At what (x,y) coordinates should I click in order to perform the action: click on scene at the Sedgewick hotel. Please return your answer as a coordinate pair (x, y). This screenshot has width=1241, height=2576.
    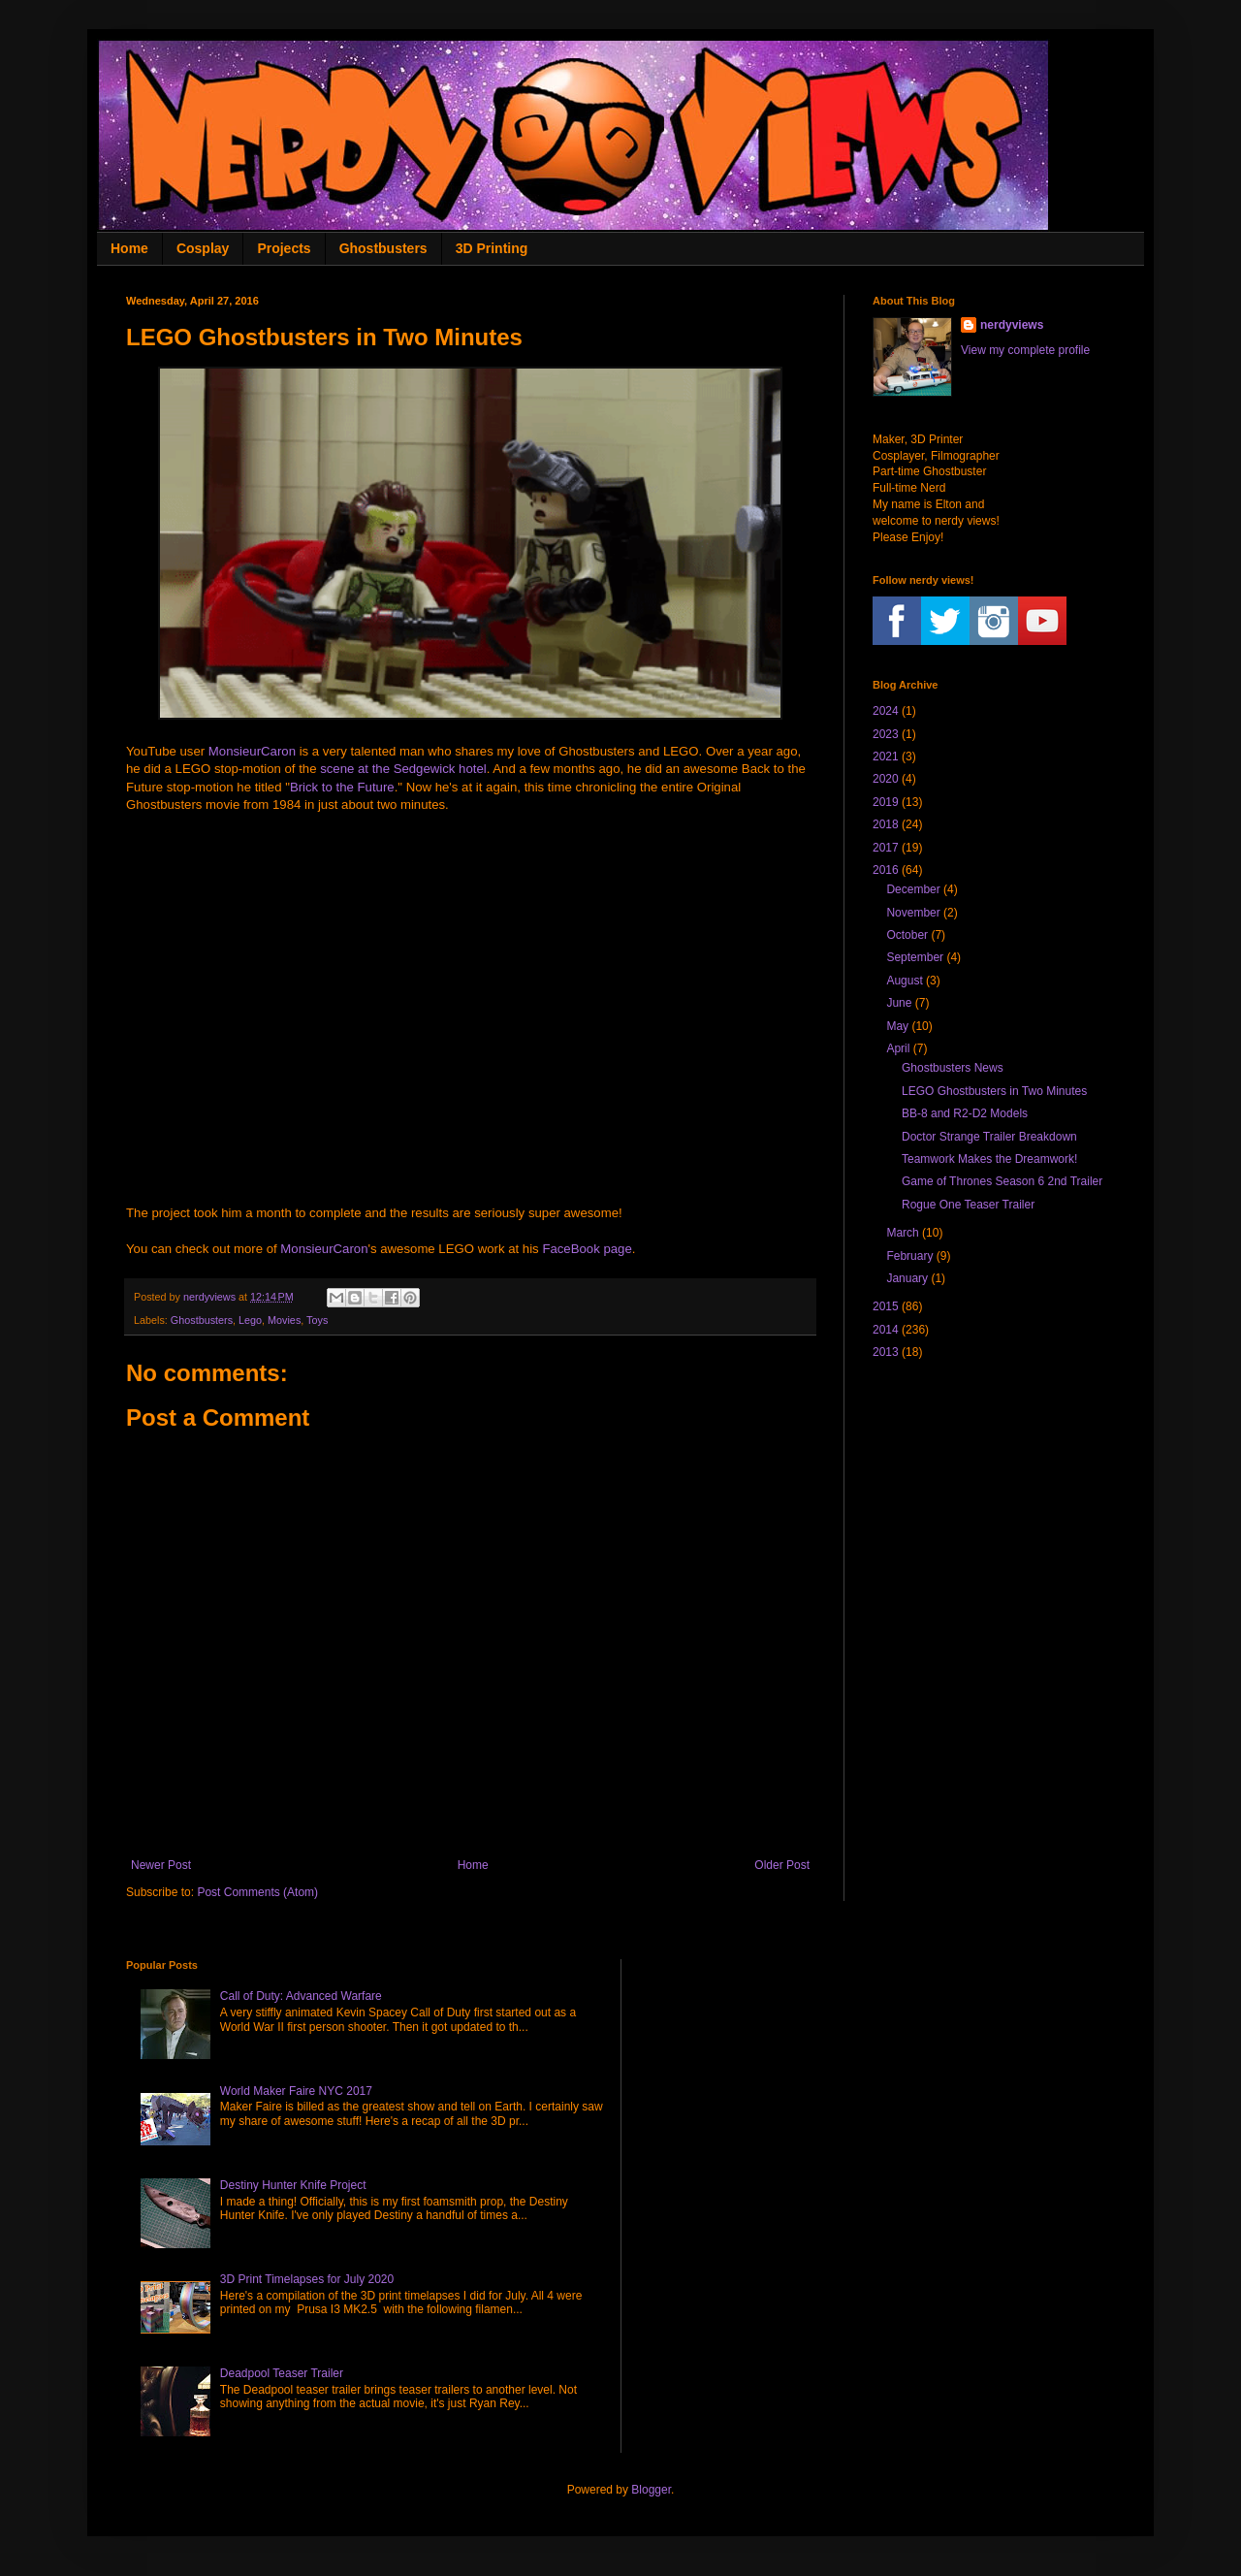
    Looking at the image, I should click on (403, 768).